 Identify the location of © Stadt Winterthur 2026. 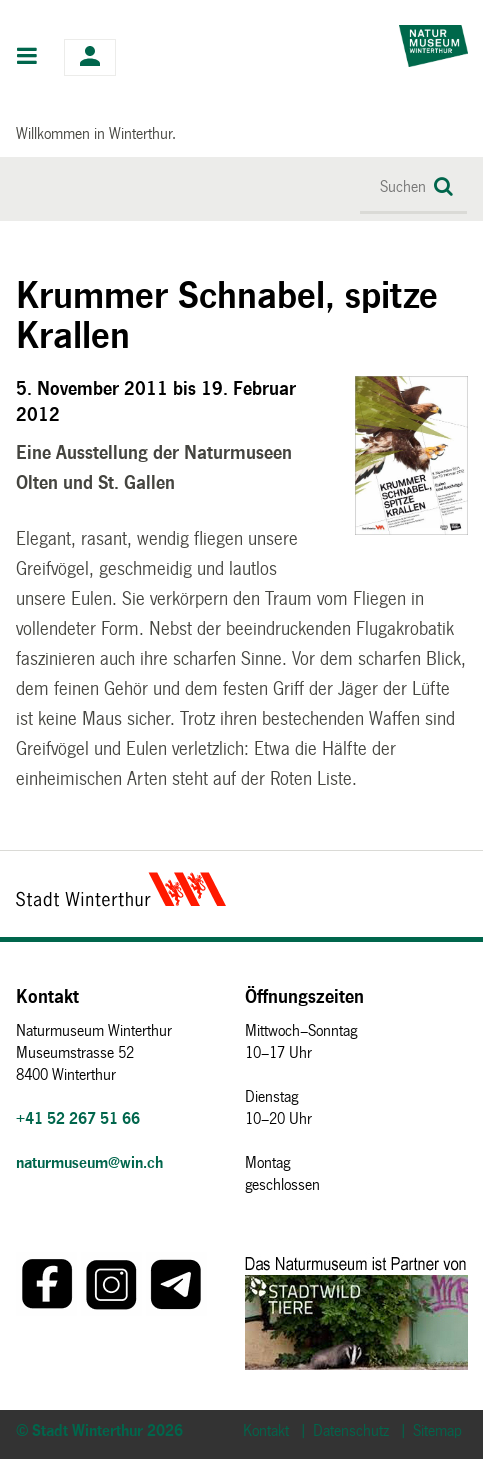
(99, 1430).